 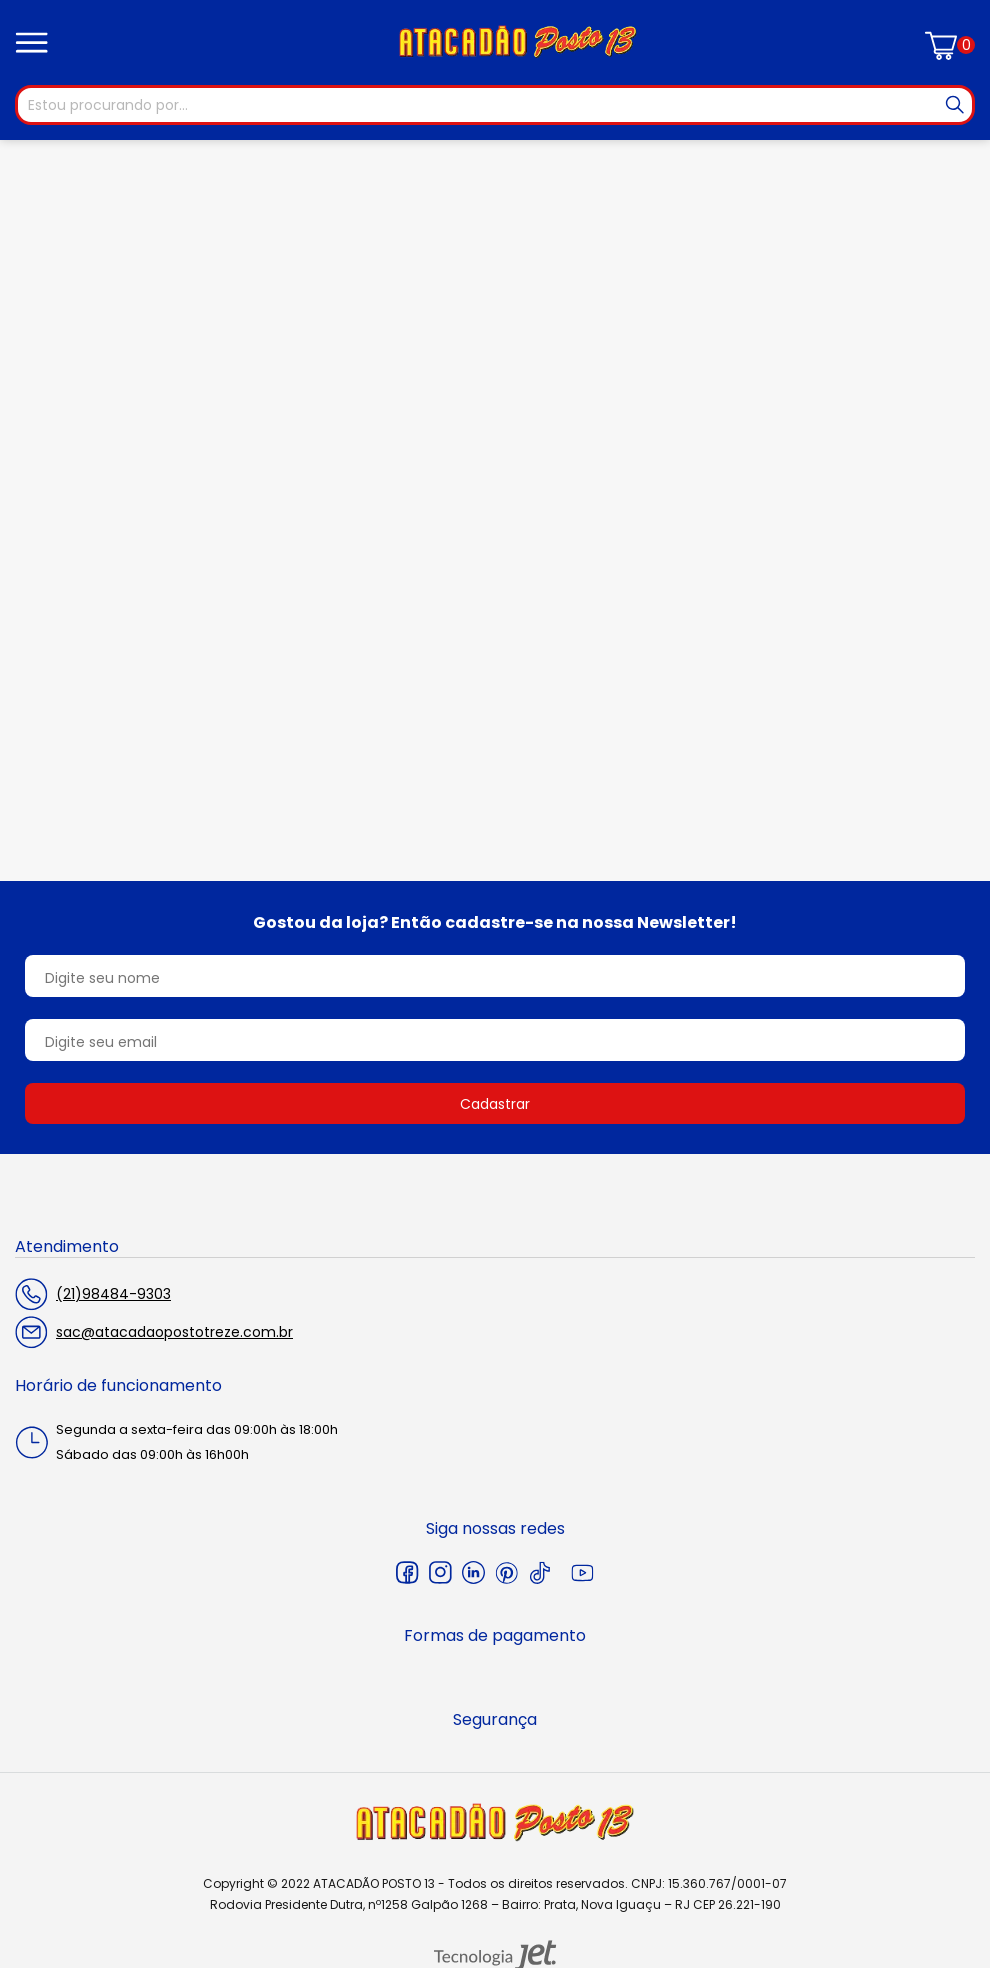 I want to click on Cadastrar, so click(x=495, y=1104).